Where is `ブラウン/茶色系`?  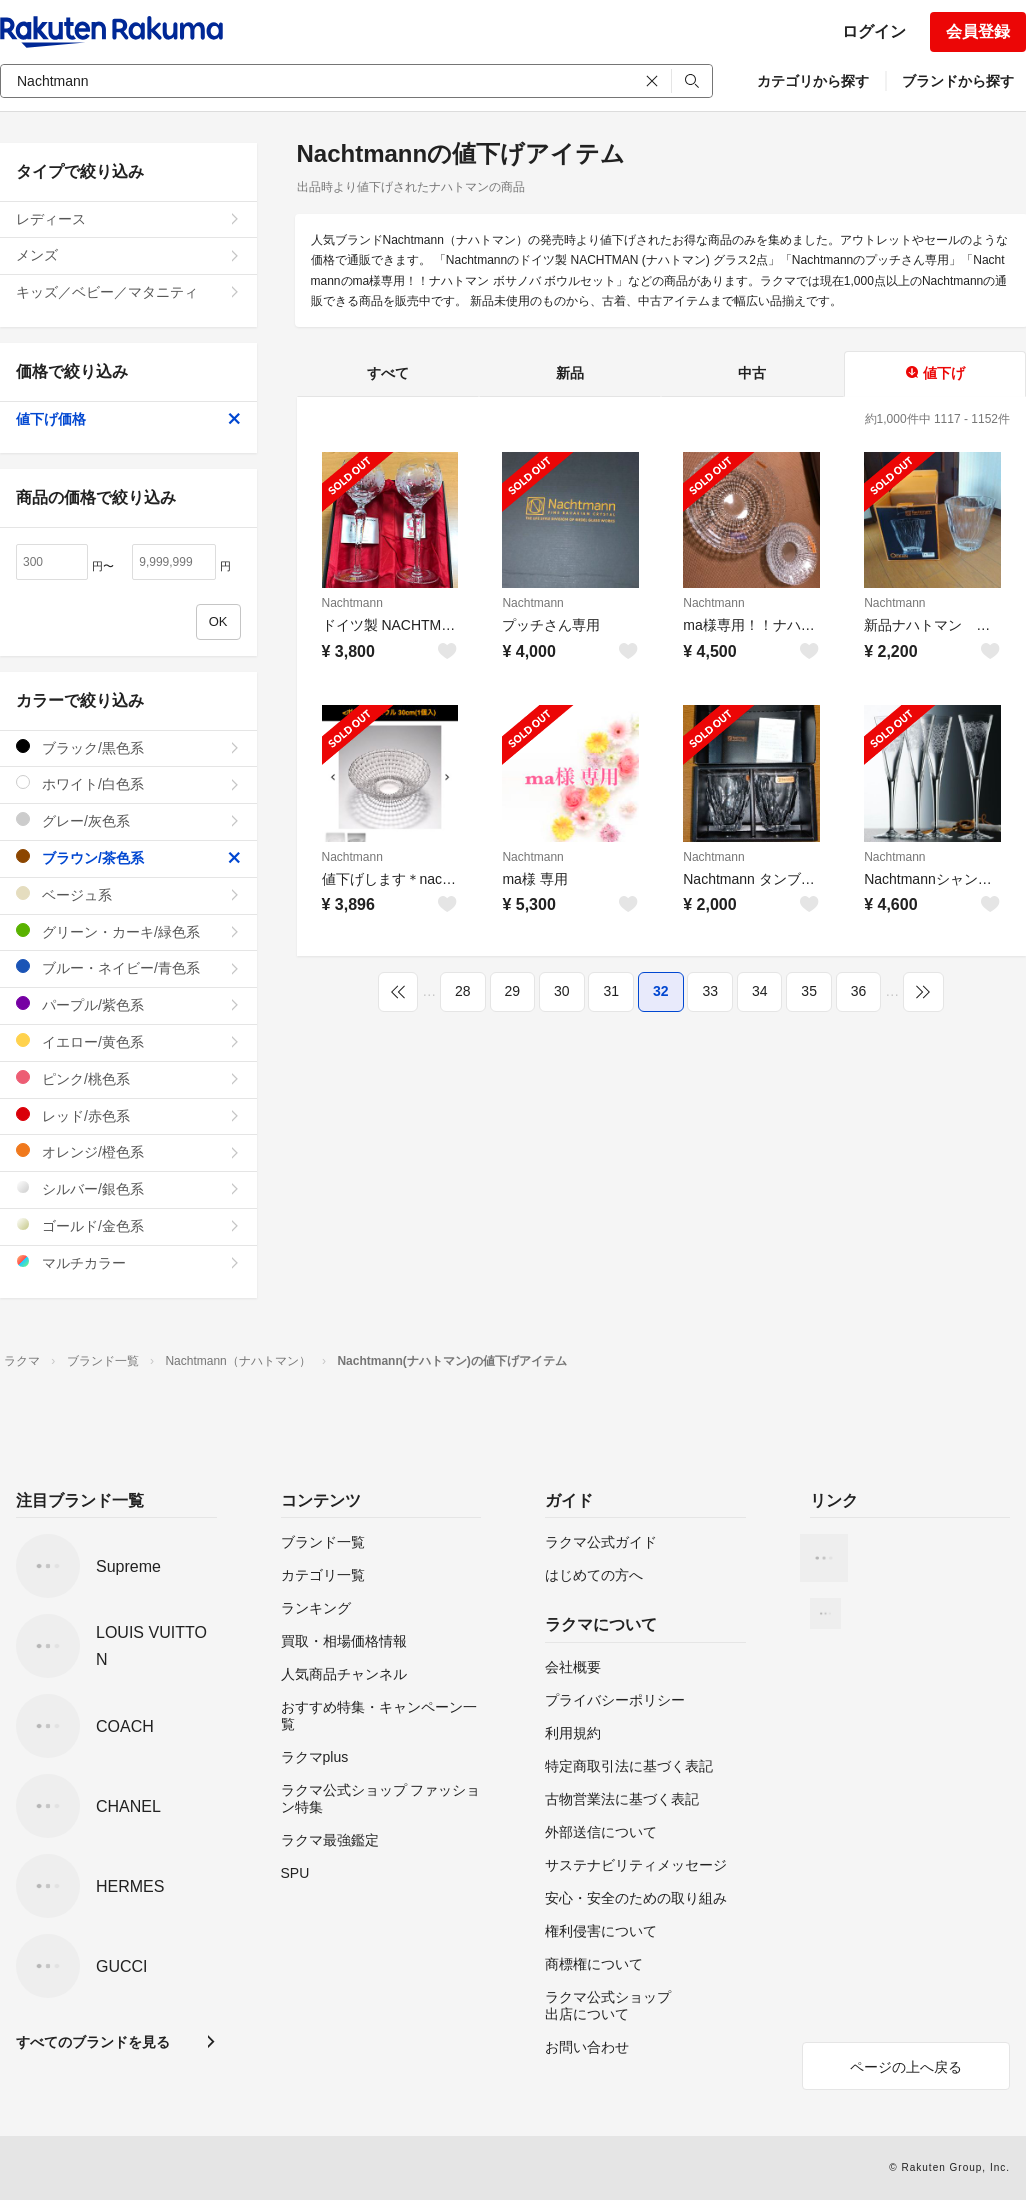 ブラウン/茶色系 is located at coordinates (128, 857).